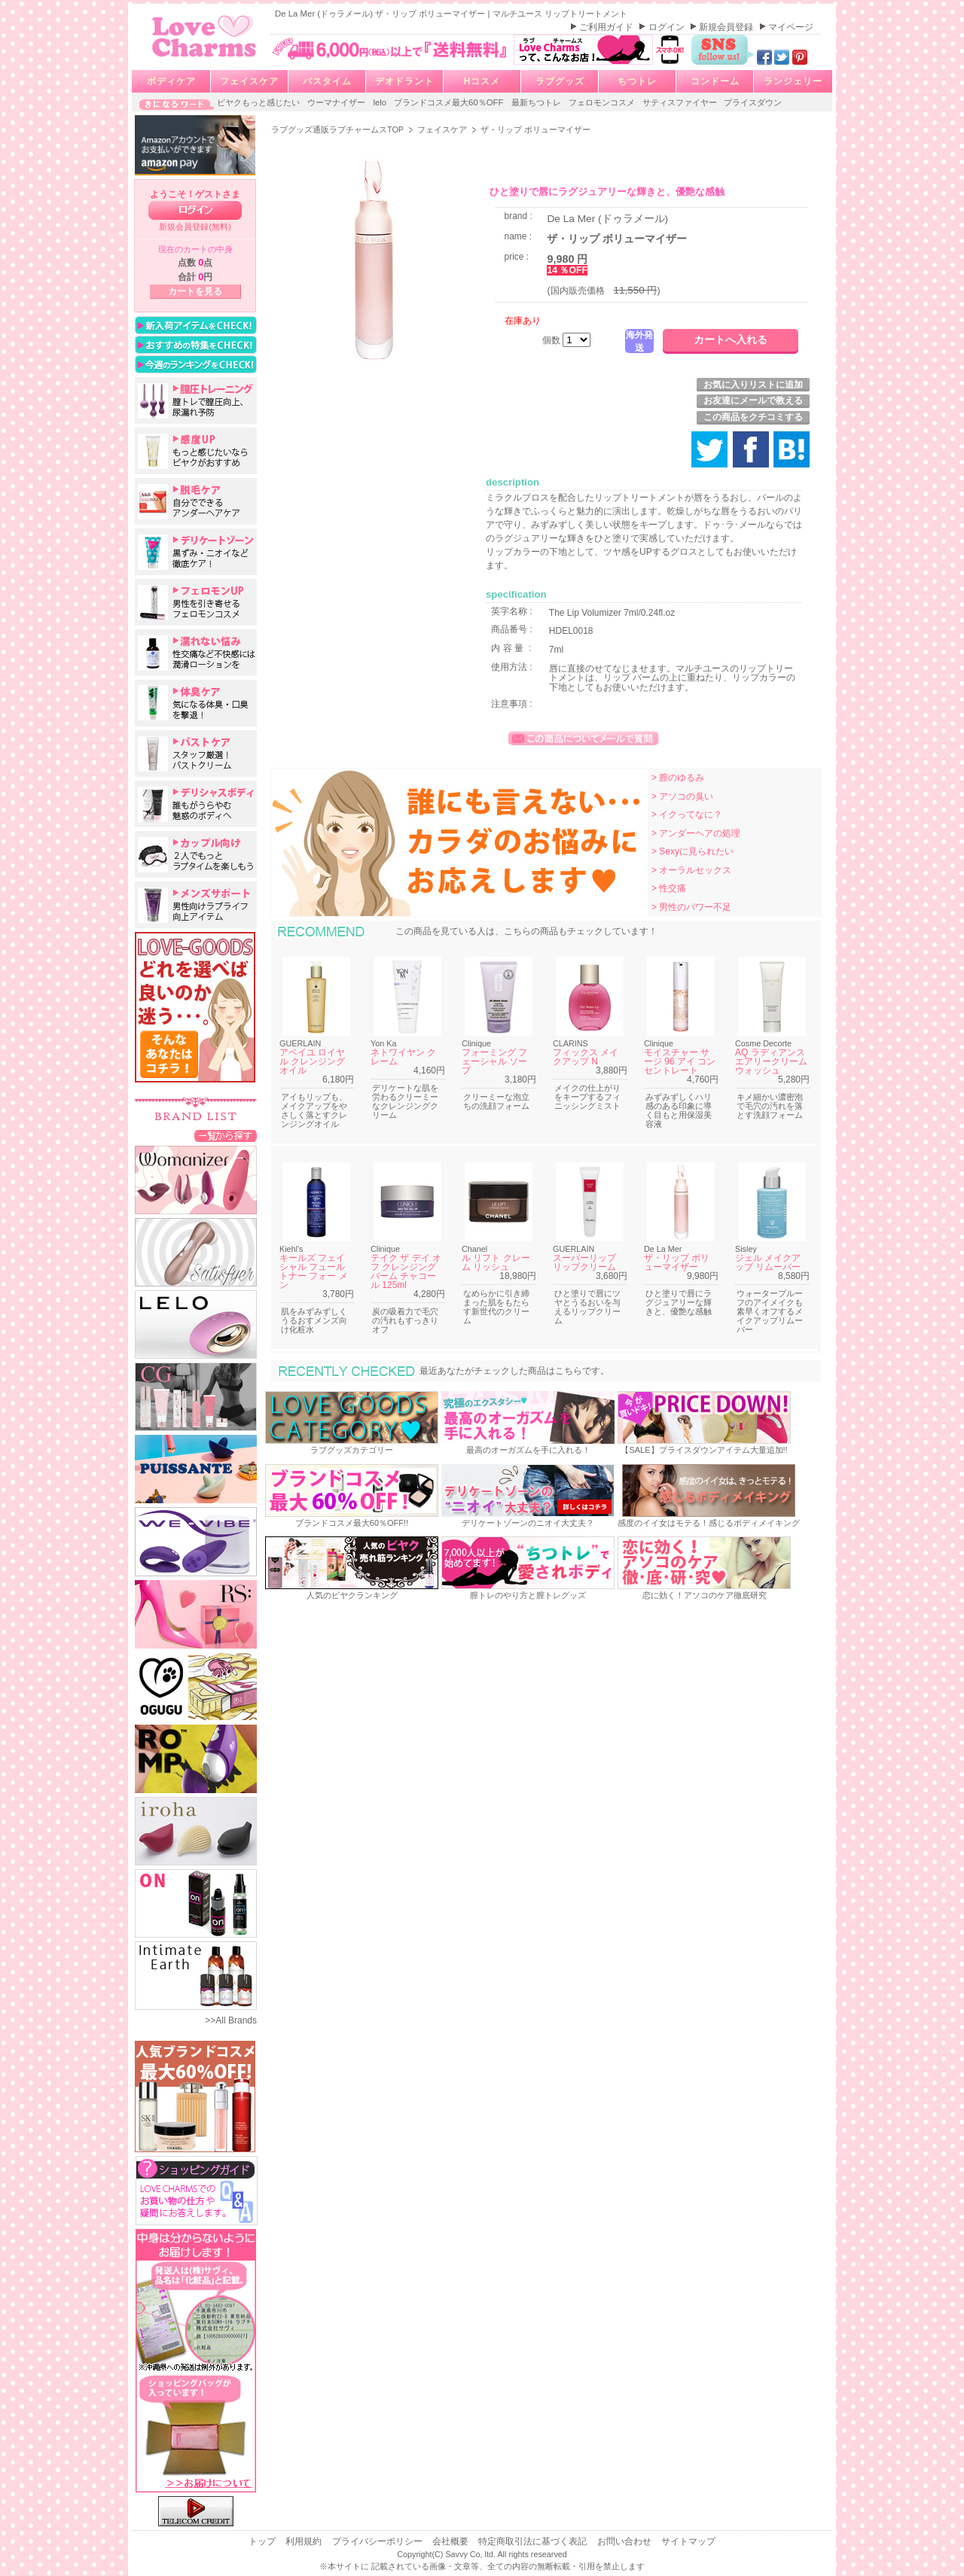 The height and width of the screenshot is (2576, 964). I want to click on > Sexyに見られたい, so click(692, 851).